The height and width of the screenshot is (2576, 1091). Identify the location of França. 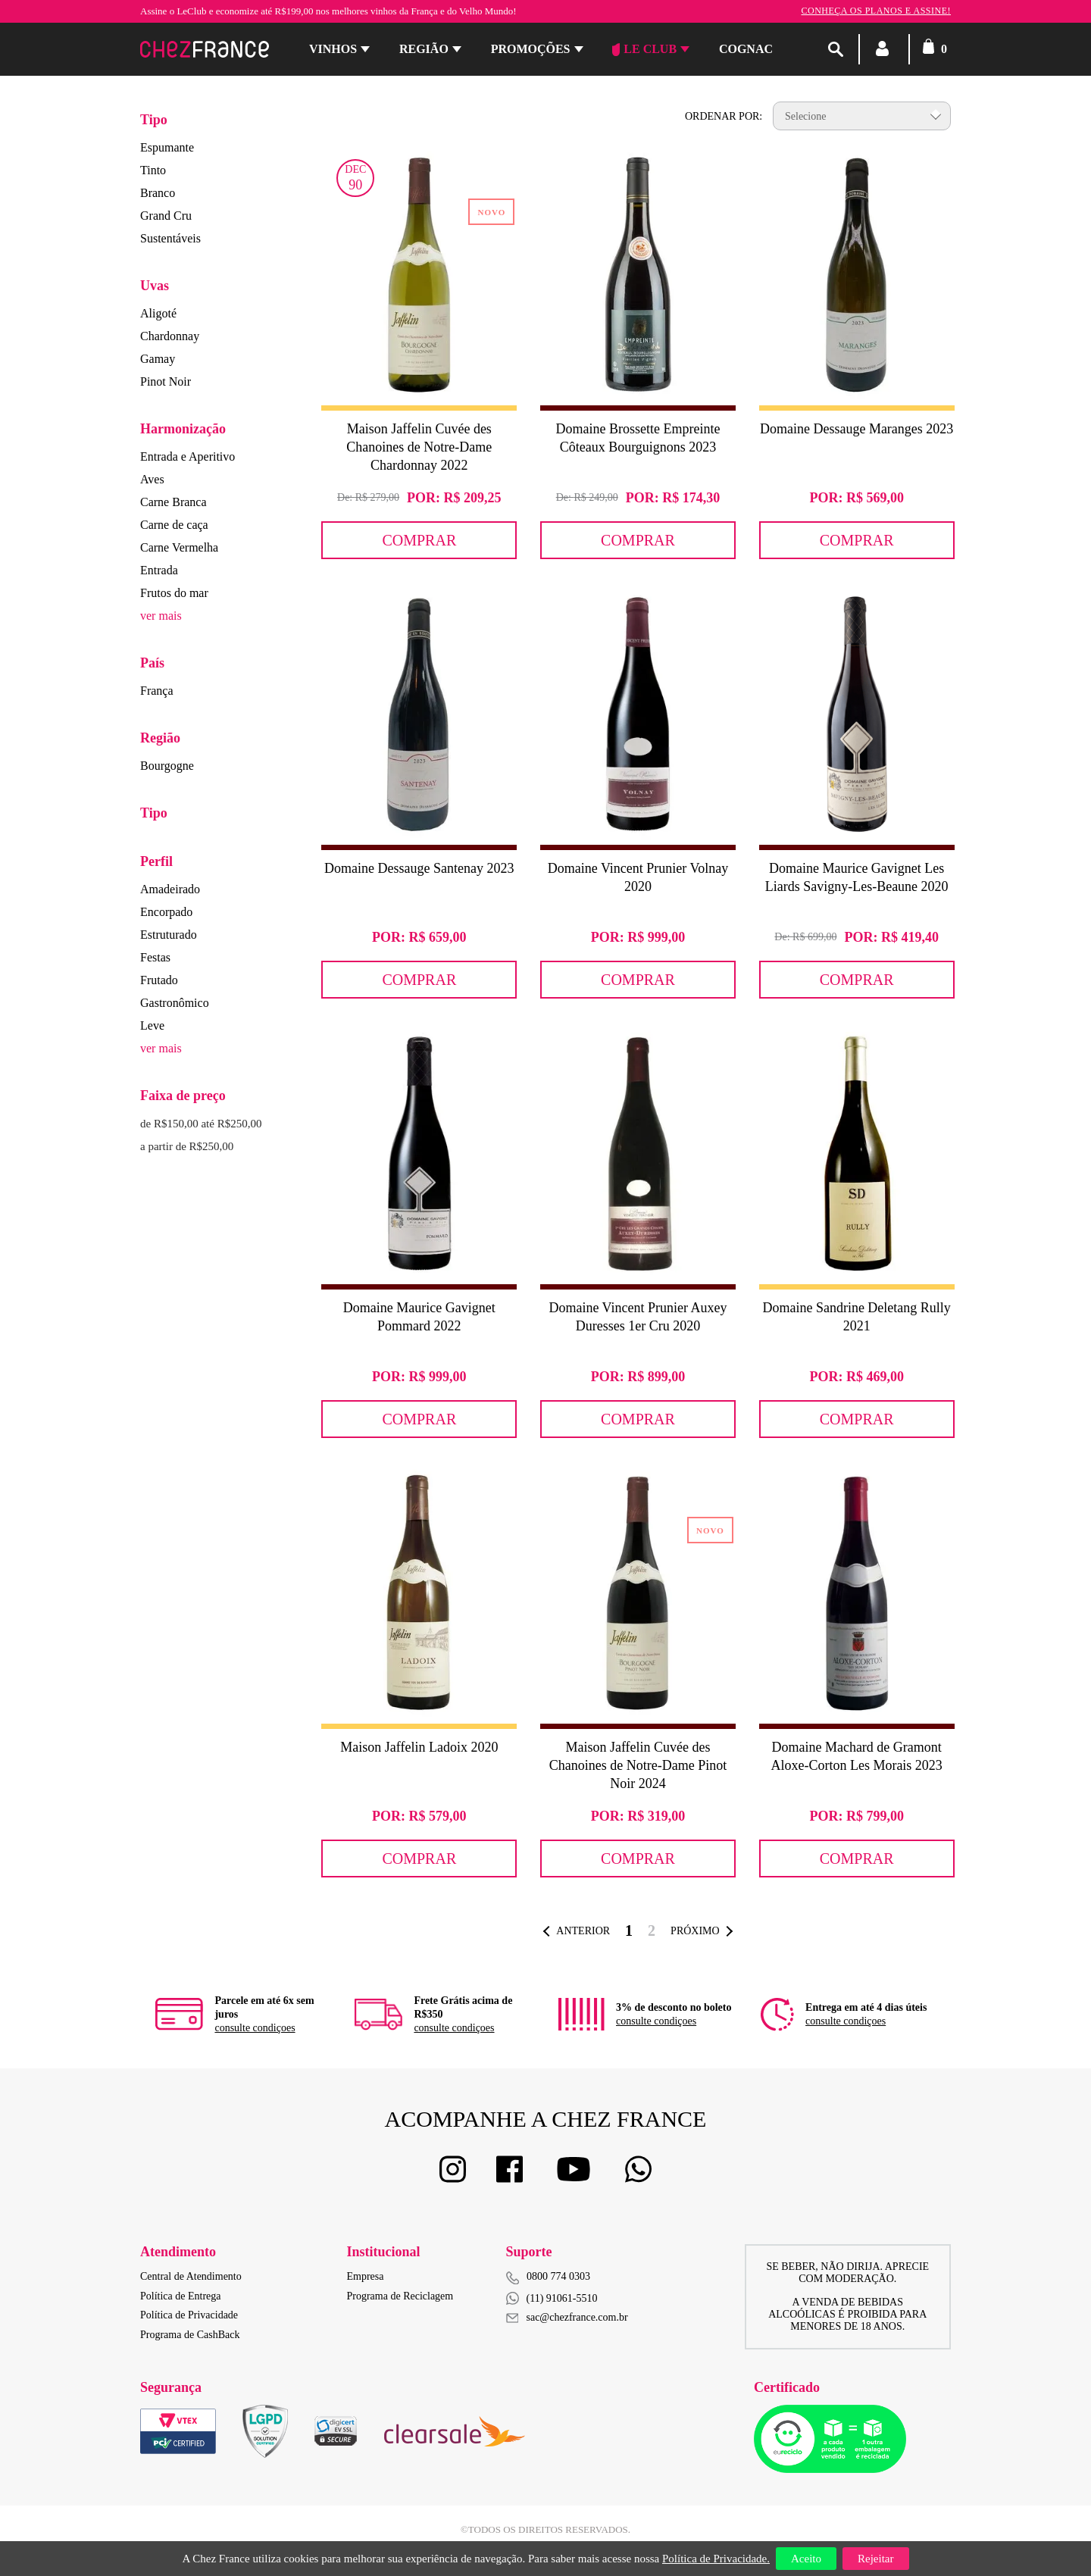
(156, 690).